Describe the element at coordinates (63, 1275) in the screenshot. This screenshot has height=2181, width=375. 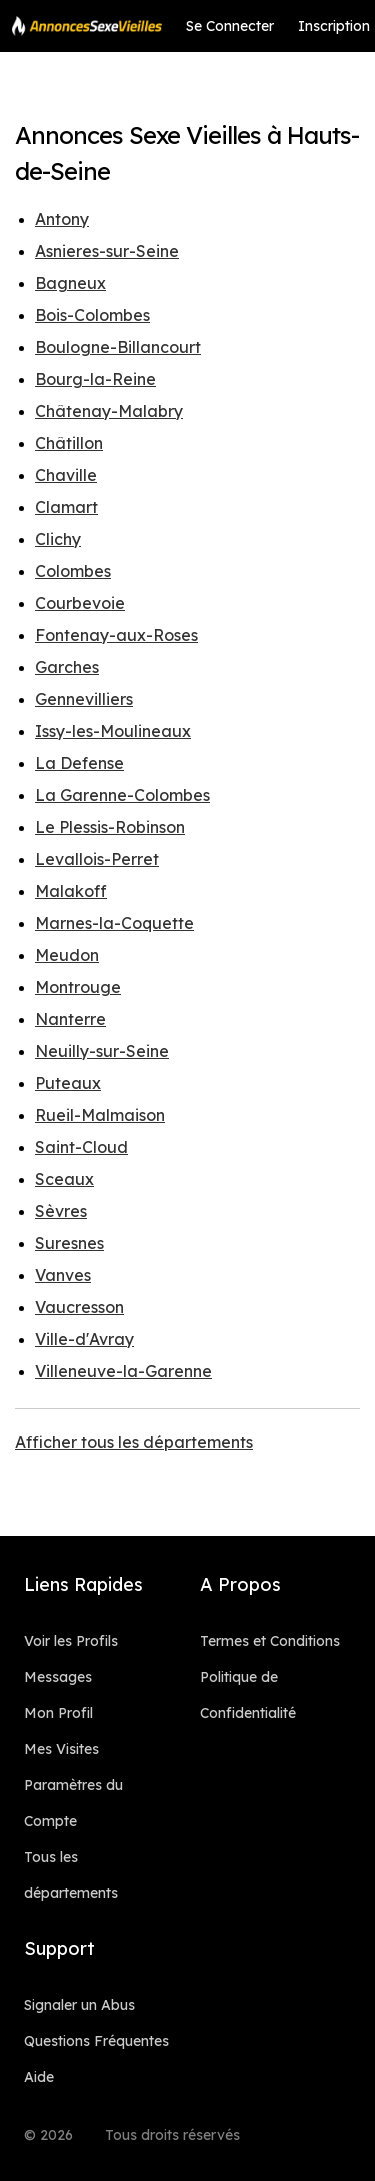
I see `Vanves` at that location.